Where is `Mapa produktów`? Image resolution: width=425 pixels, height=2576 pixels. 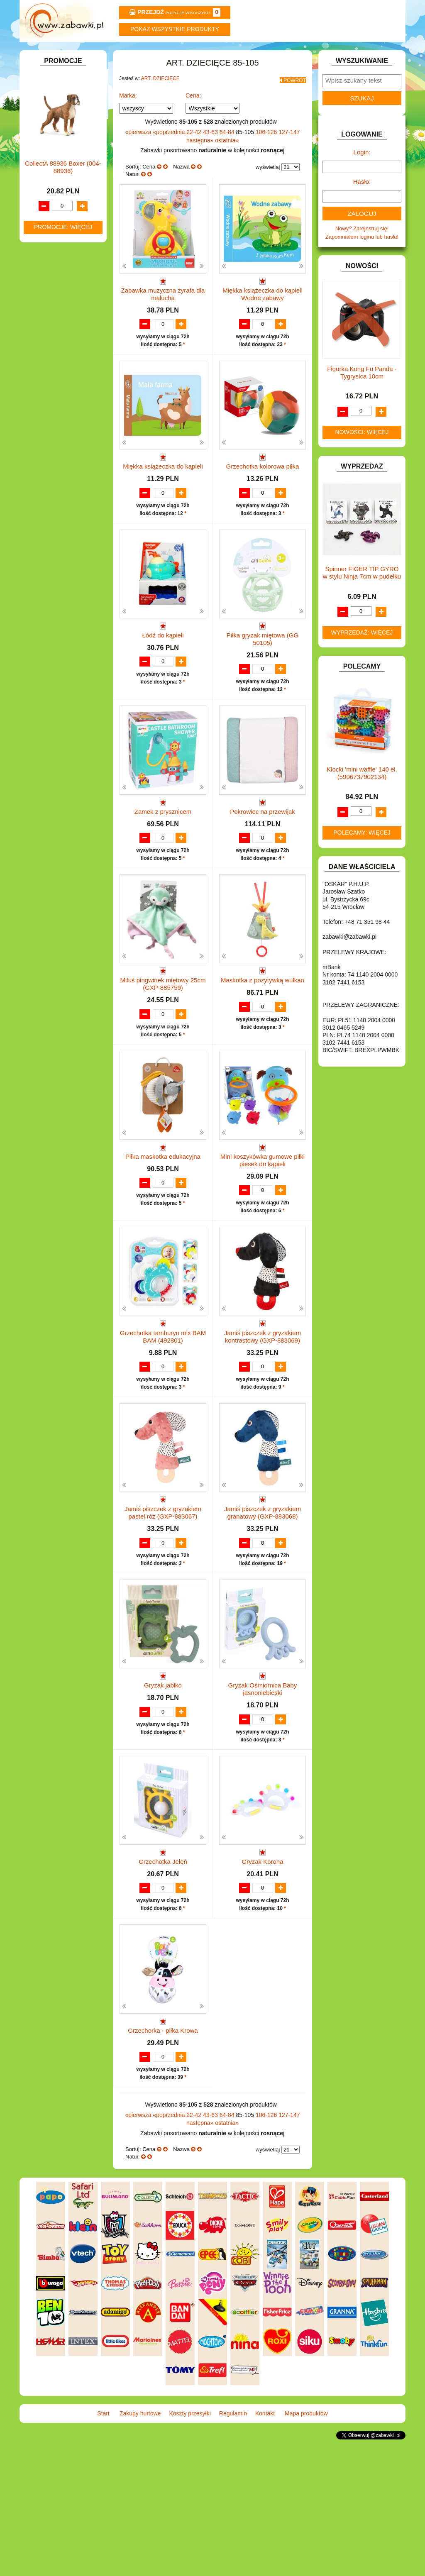 Mapa produktów is located at coordinates (373, 53).